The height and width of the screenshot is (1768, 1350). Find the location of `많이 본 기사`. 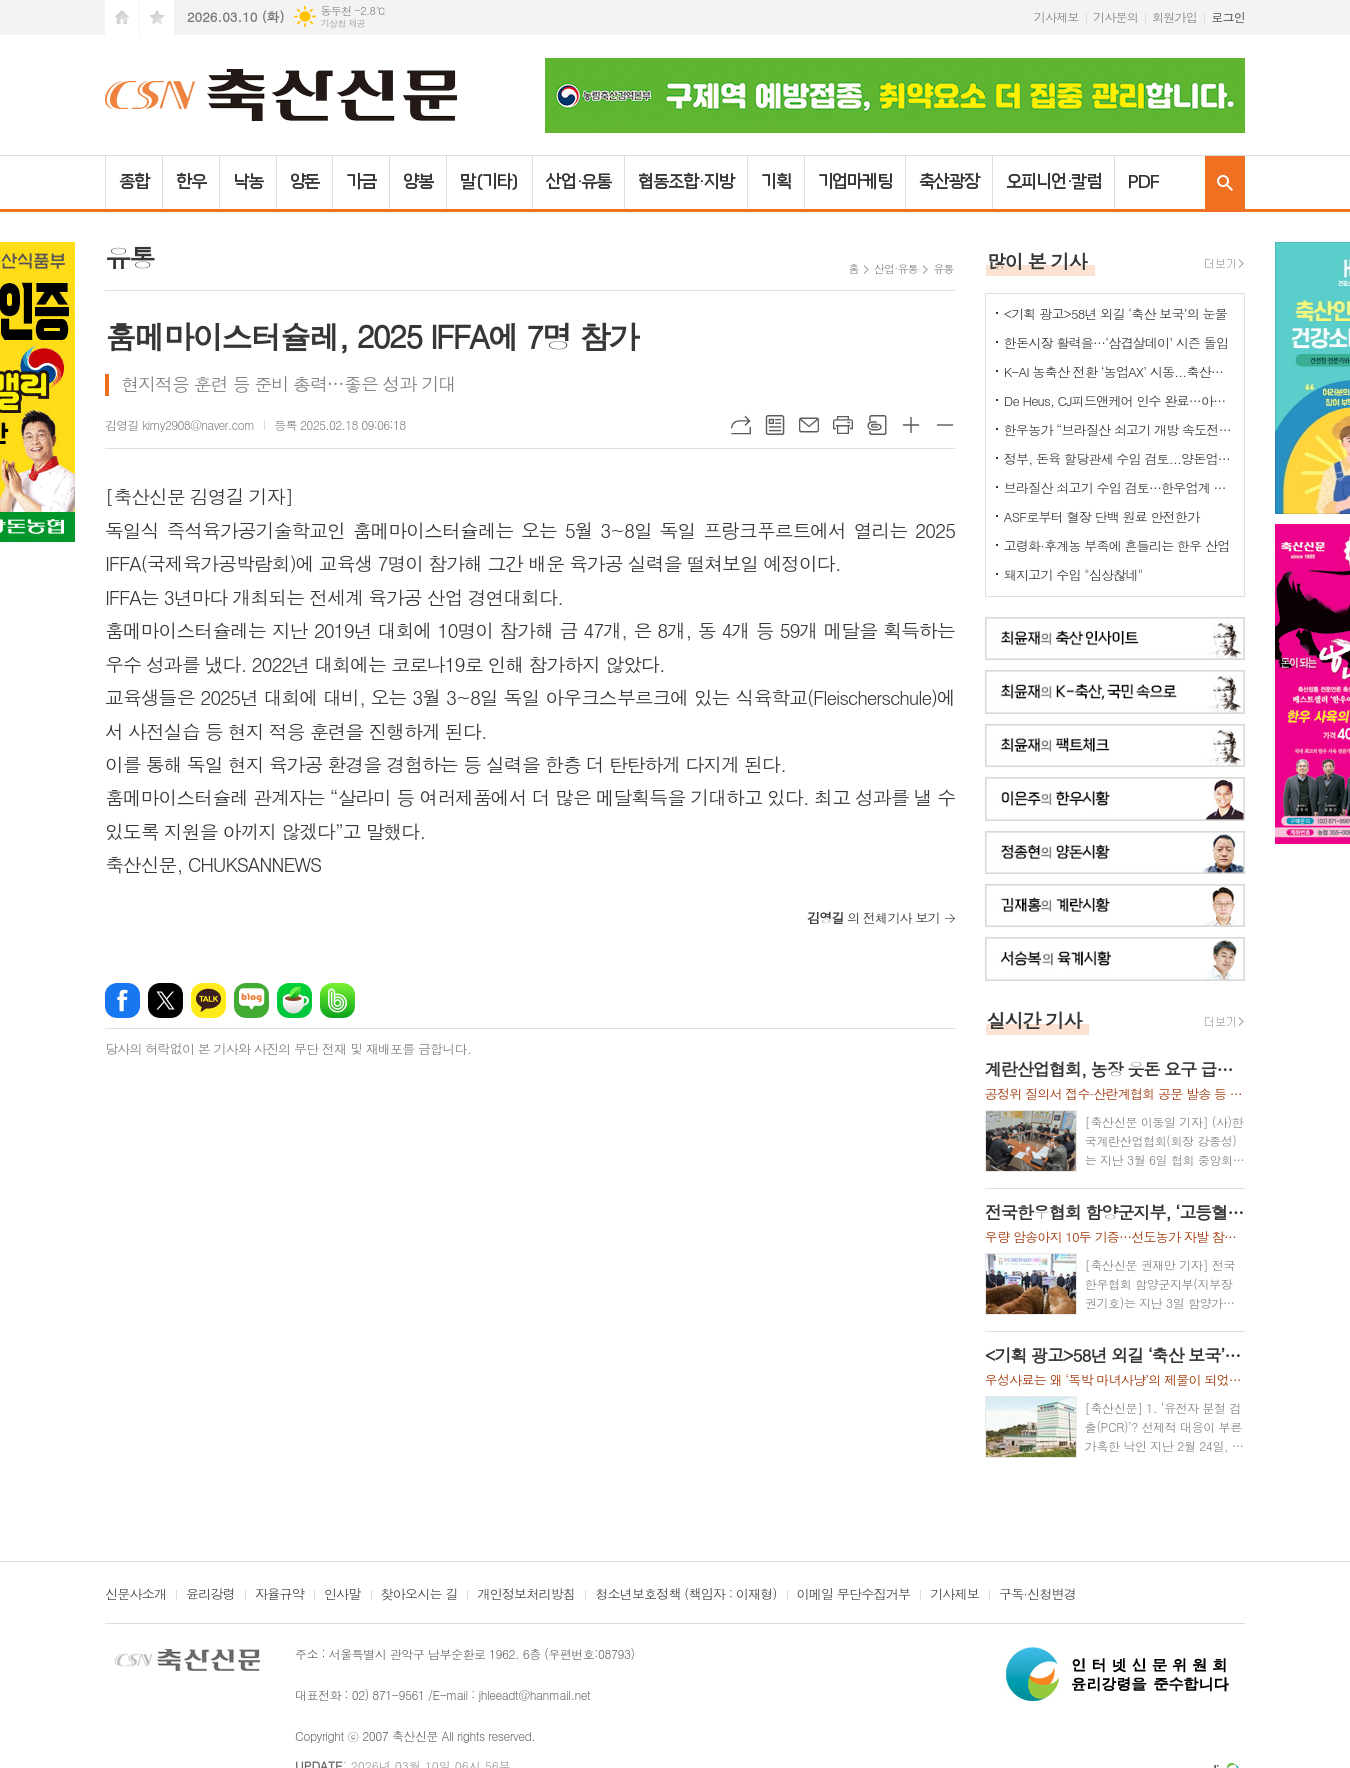

많이 본 기사 is located at coordinates (1037, 260).